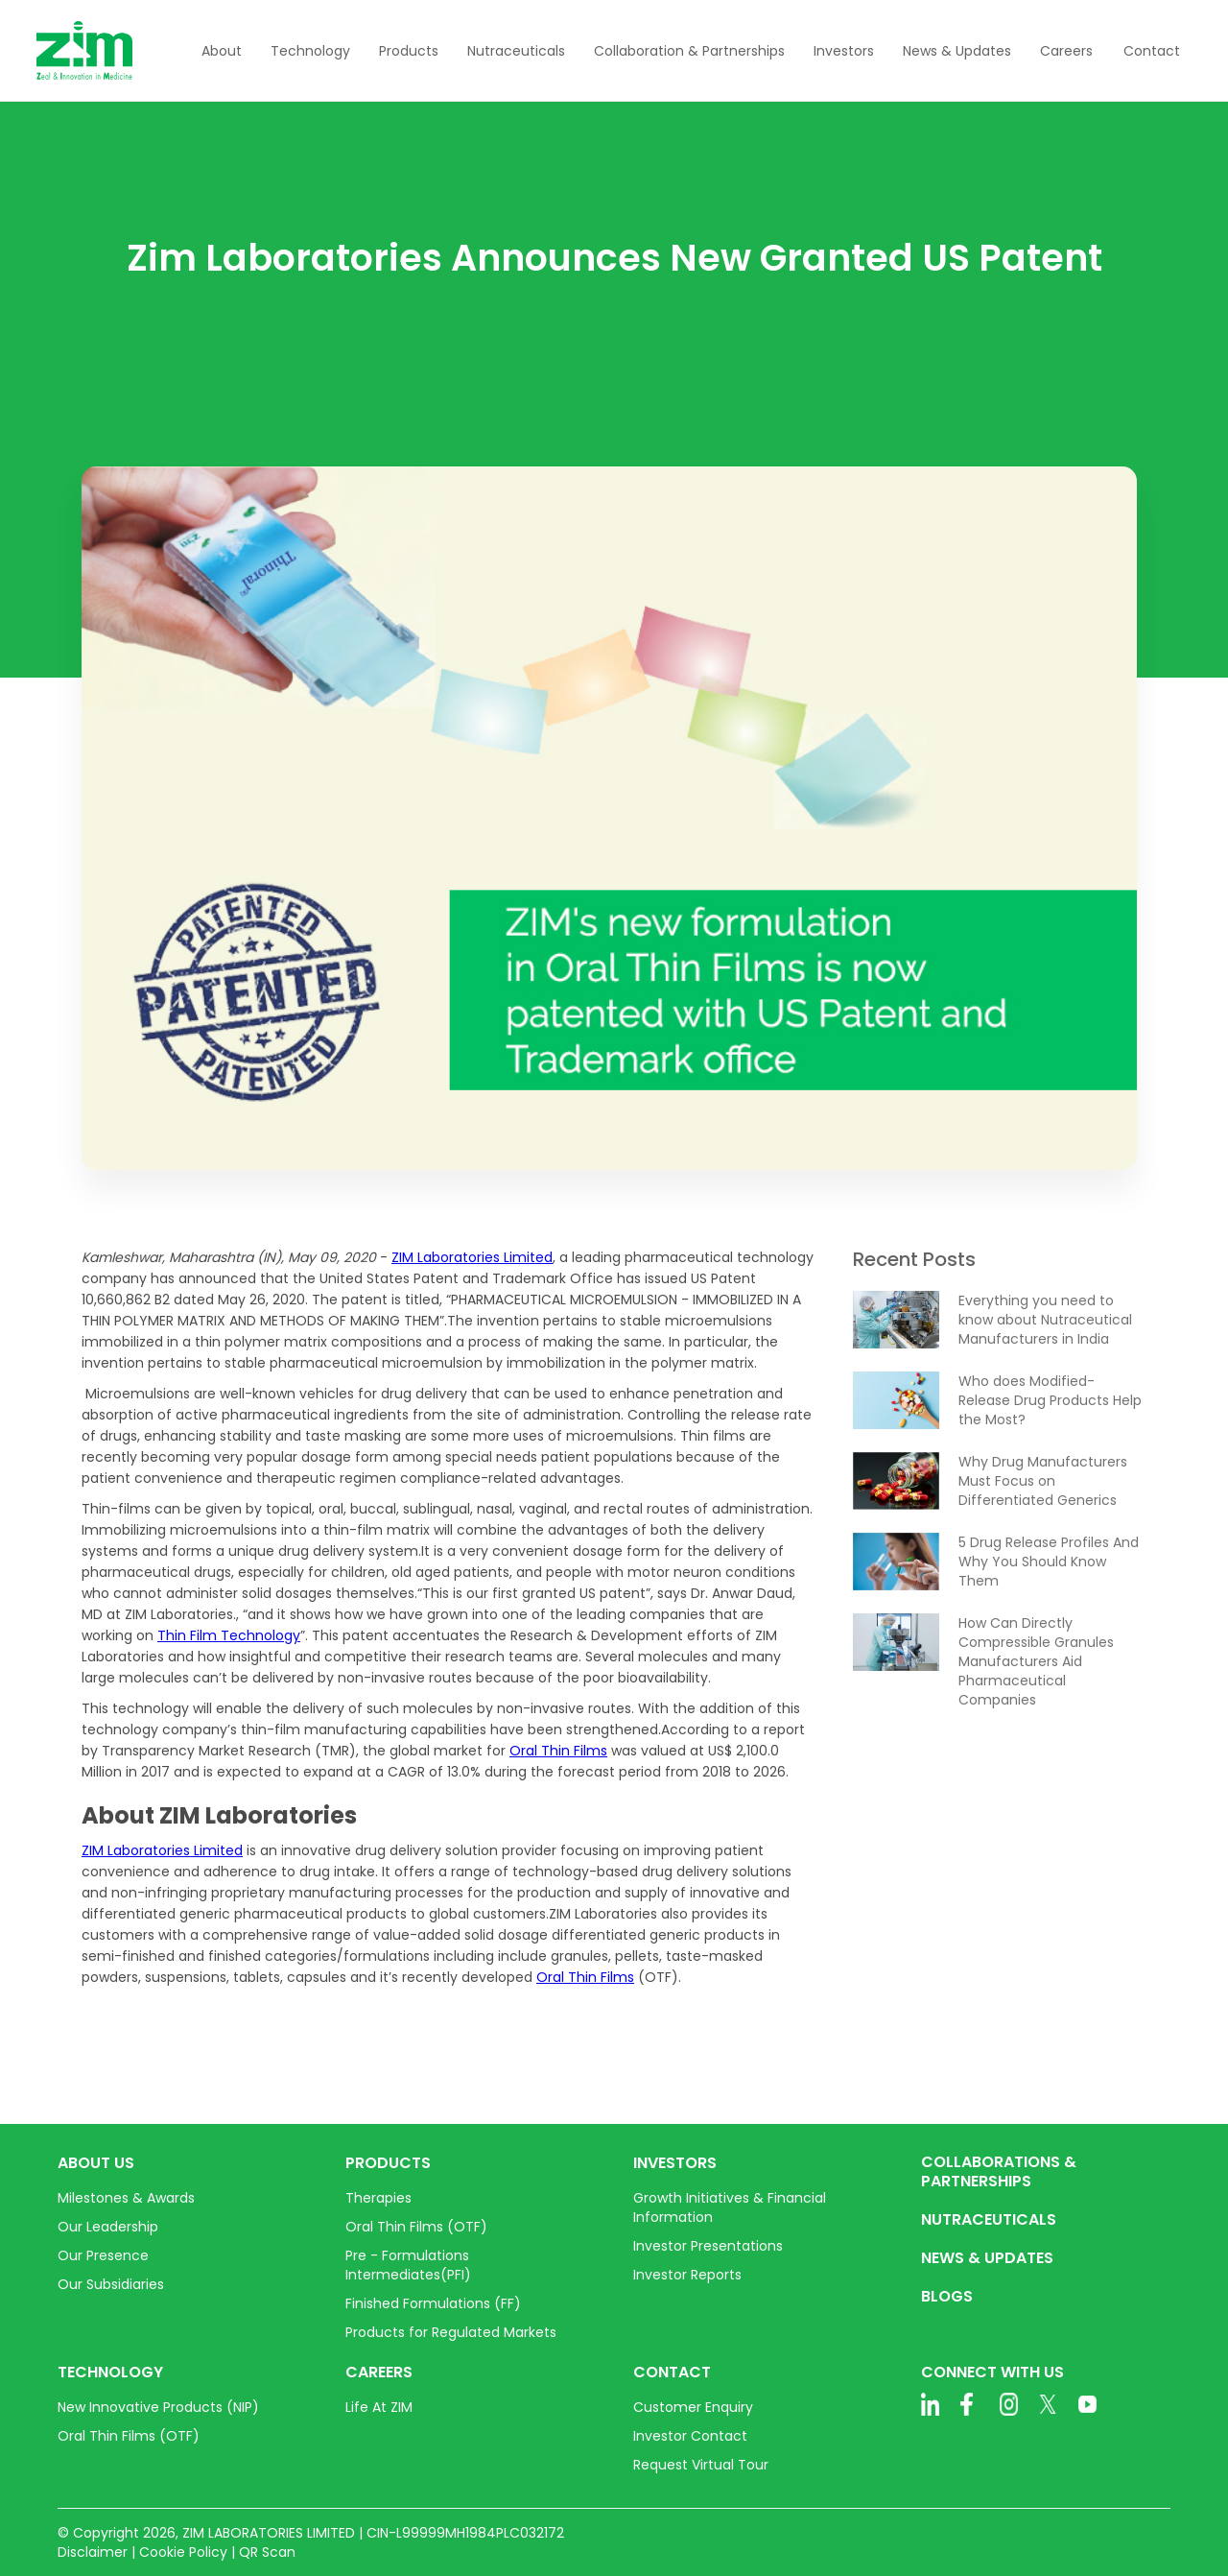 The image size is (1228, 2576). I want to click on NUTRACEUTICALS, so click(988, 2220).